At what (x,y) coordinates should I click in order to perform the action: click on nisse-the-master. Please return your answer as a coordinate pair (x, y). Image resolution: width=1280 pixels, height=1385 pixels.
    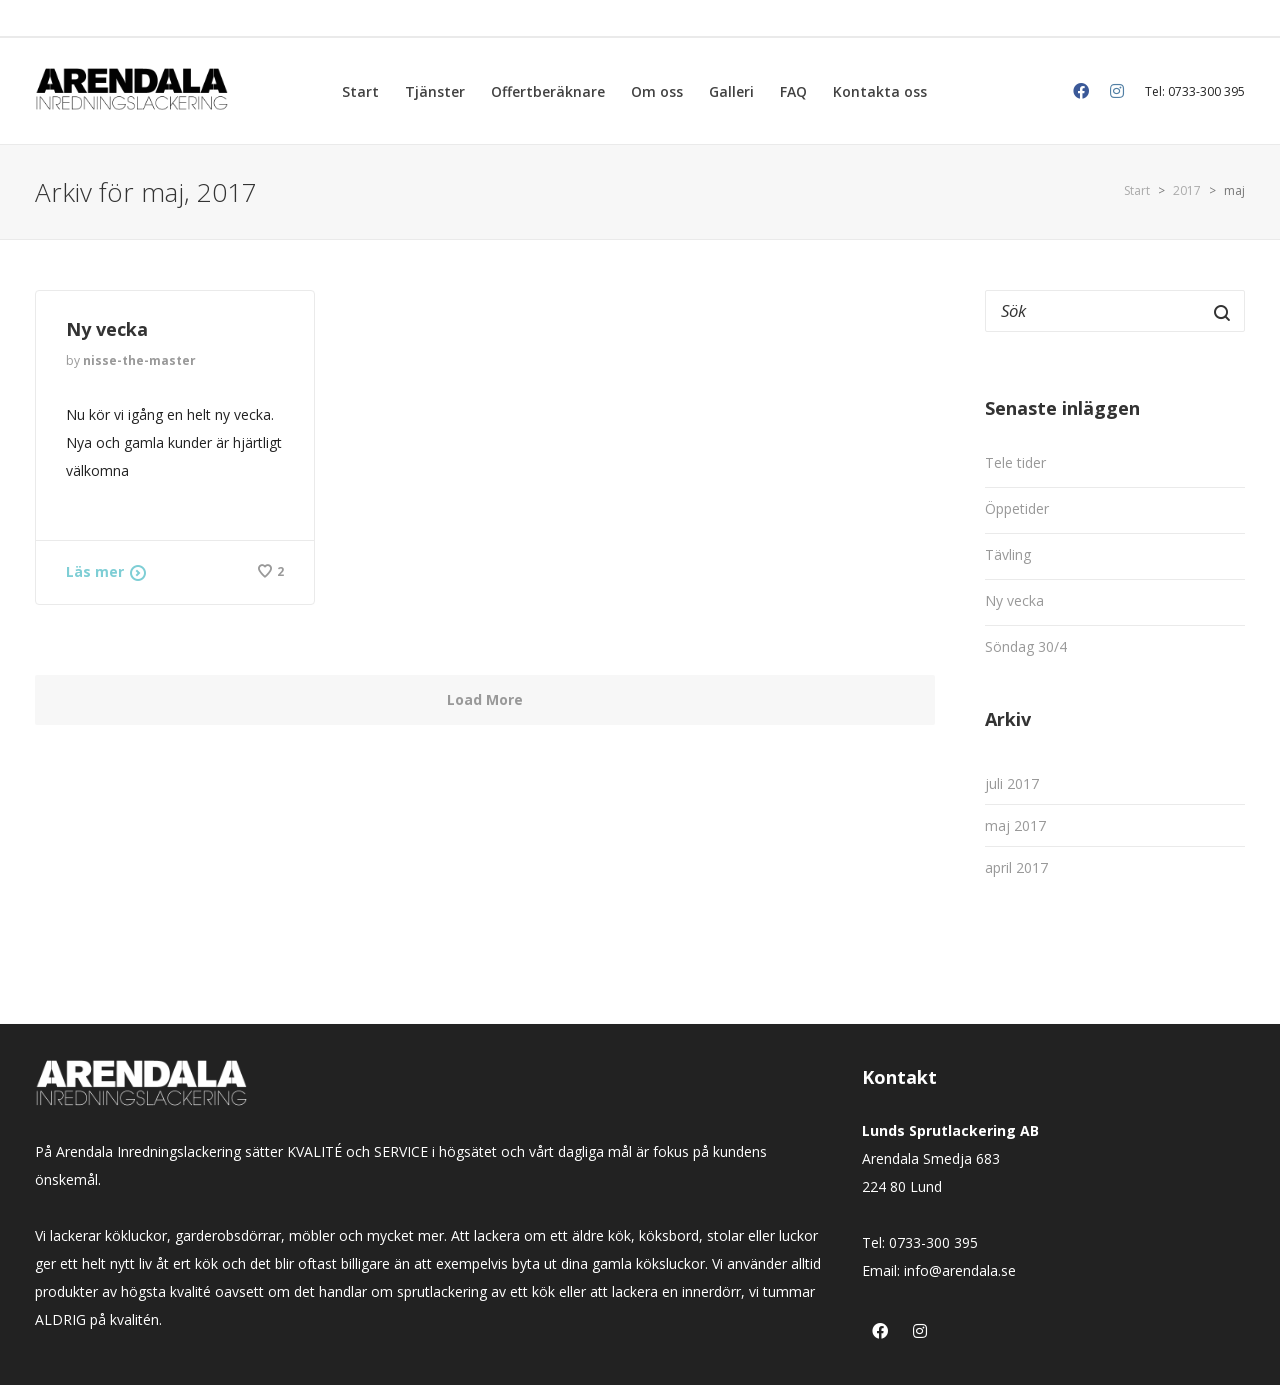
    Looking at the image, I should click on (139, 360).